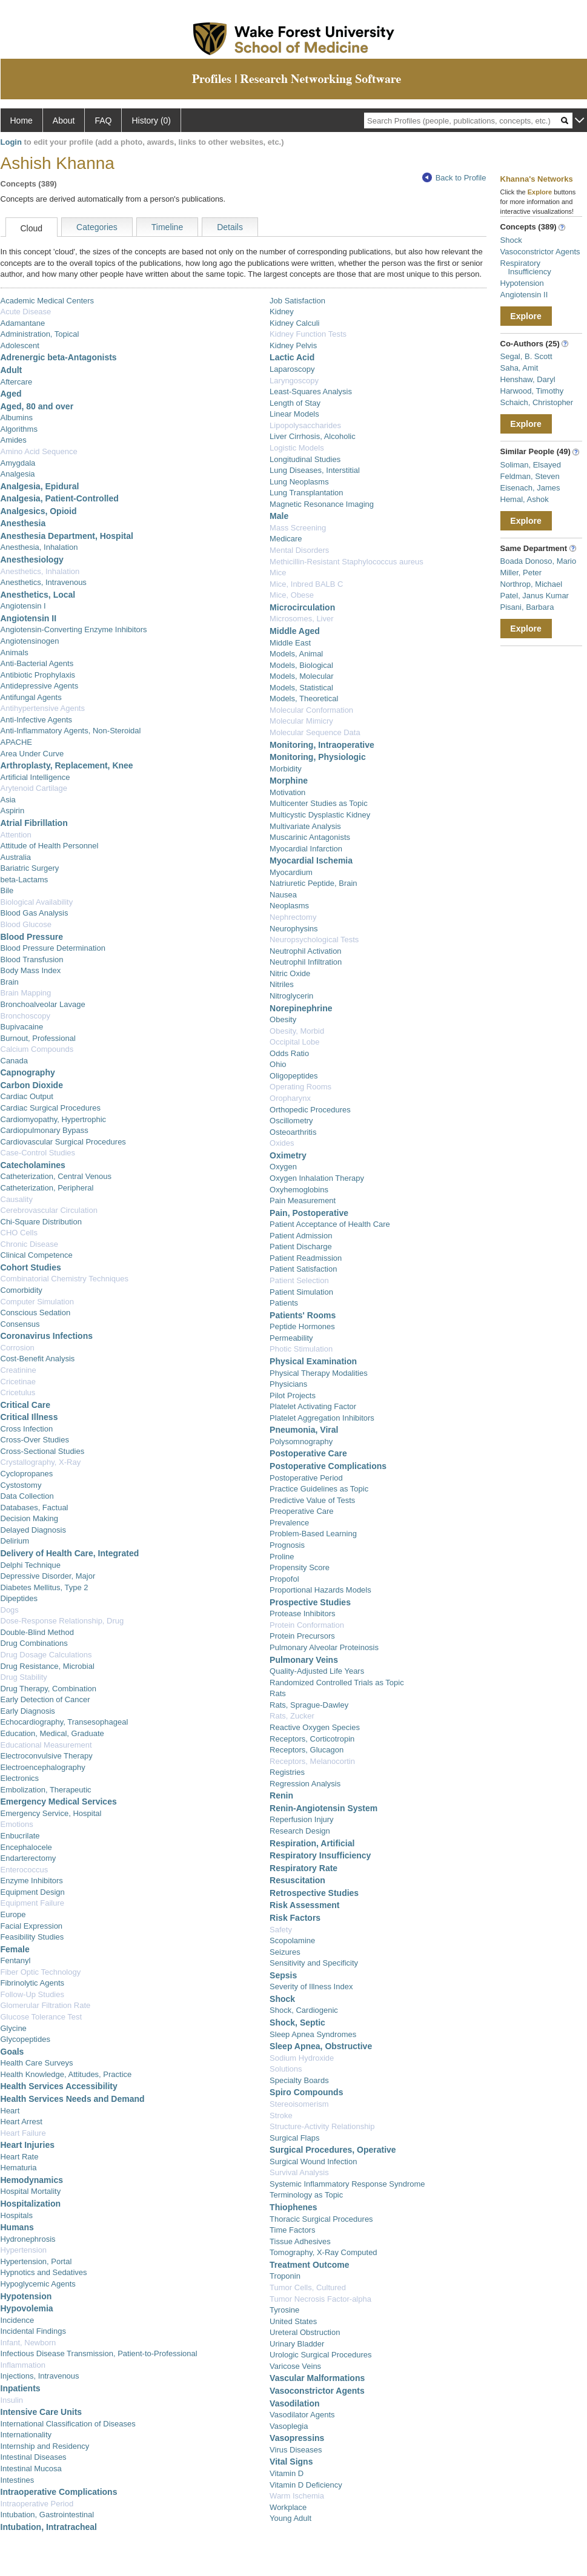 This screenshot has width=587, height=2576. I want to click on Body Mass Index, so click(31, 970).